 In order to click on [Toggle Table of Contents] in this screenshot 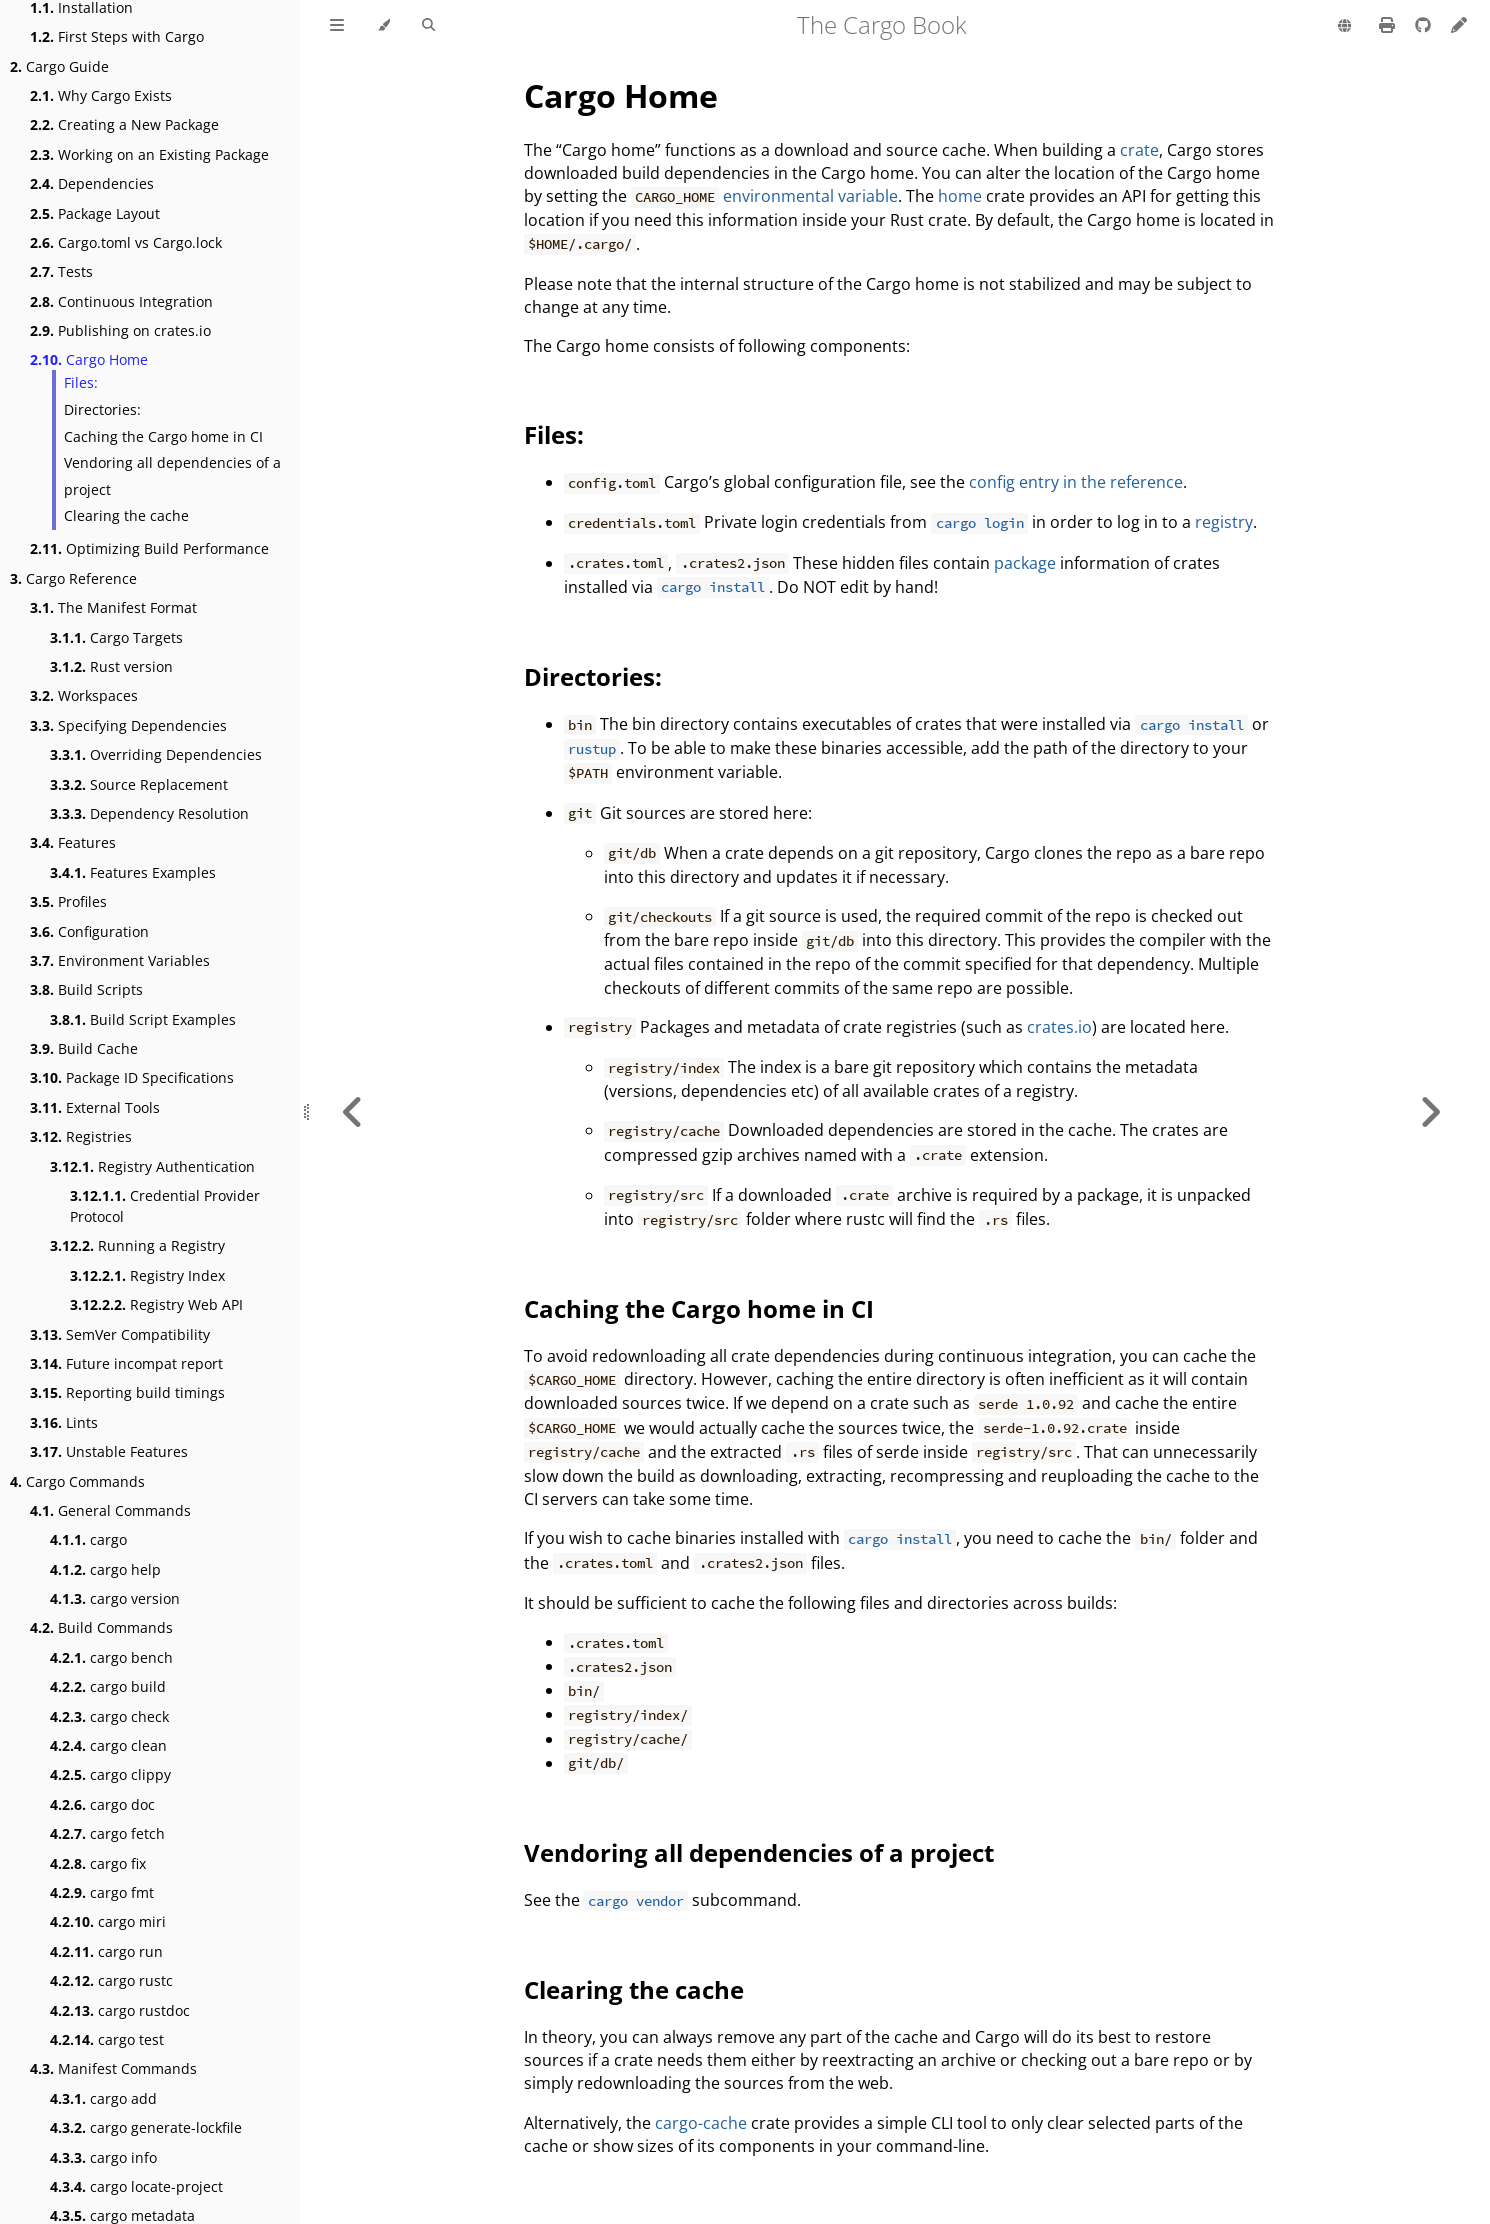, I will do `click(337, 26)`.